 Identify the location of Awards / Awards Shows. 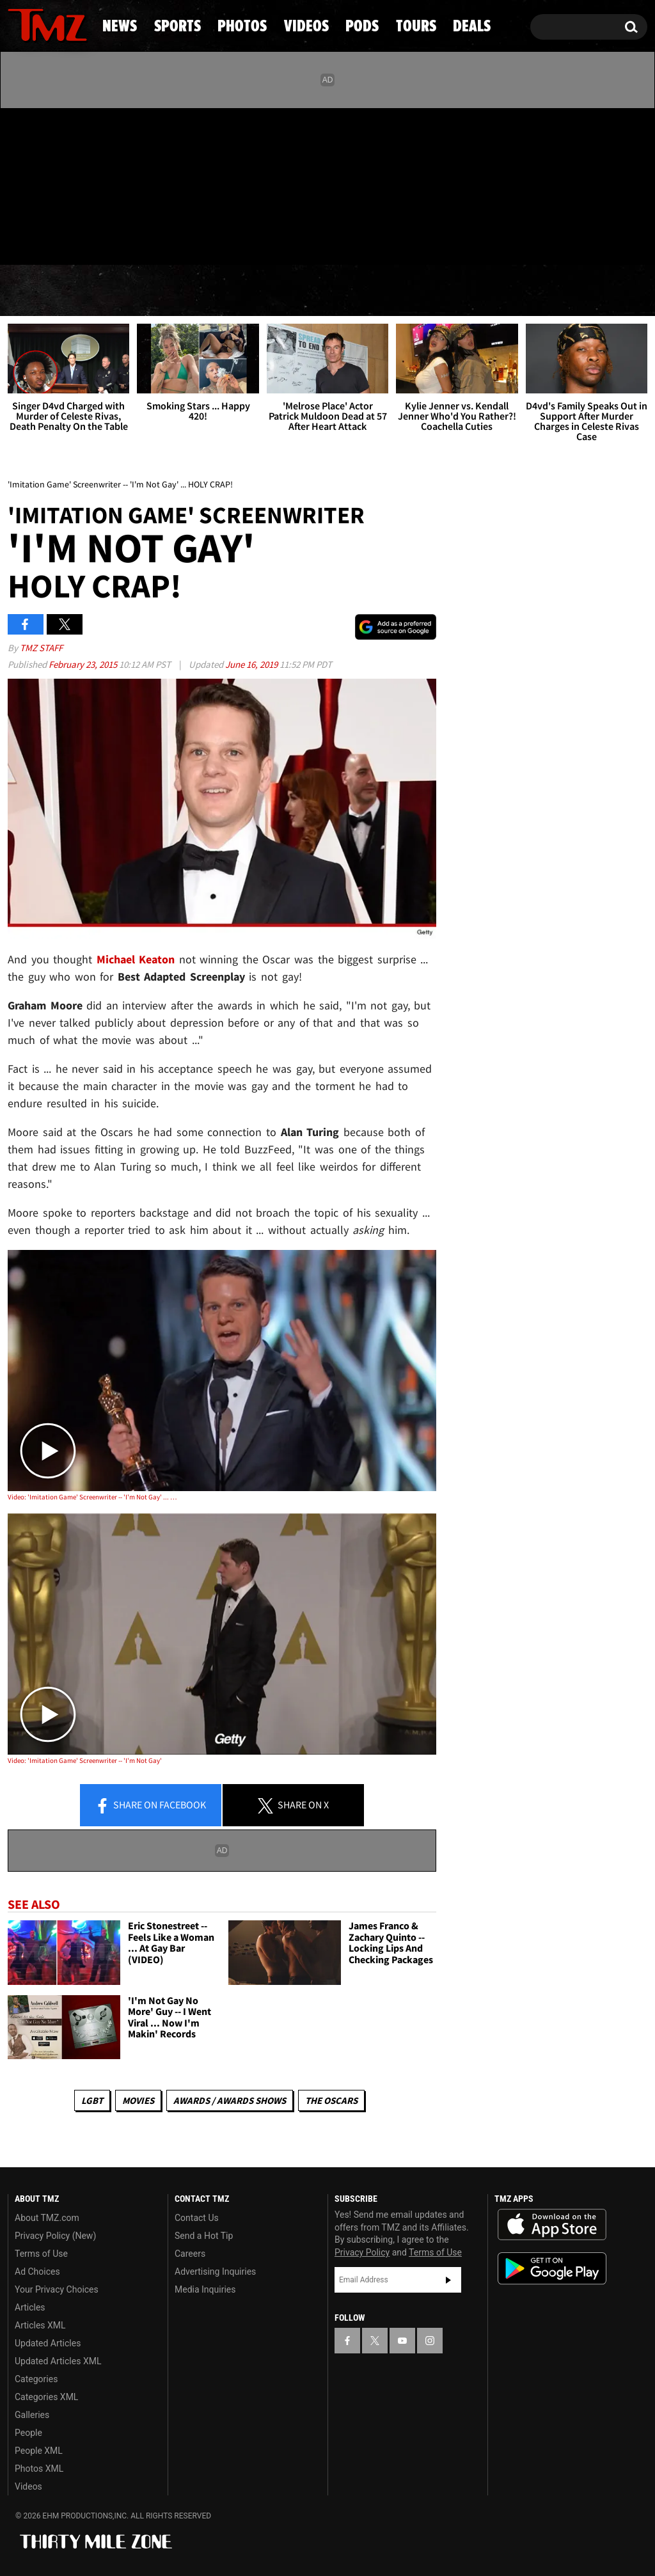
(229, 2100).